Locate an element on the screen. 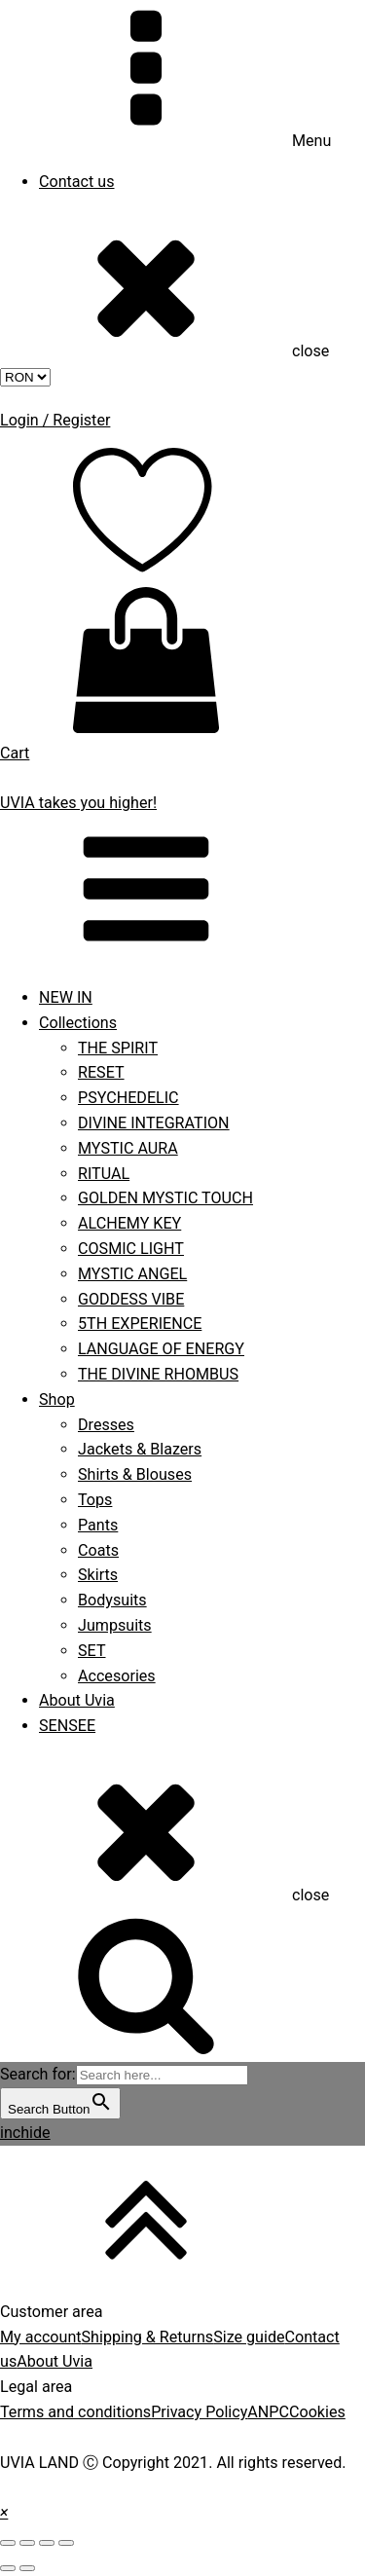 The height and width of the screenshot is (2576, 365). [Zoom in/out] is located at coordinates (66, 2543).